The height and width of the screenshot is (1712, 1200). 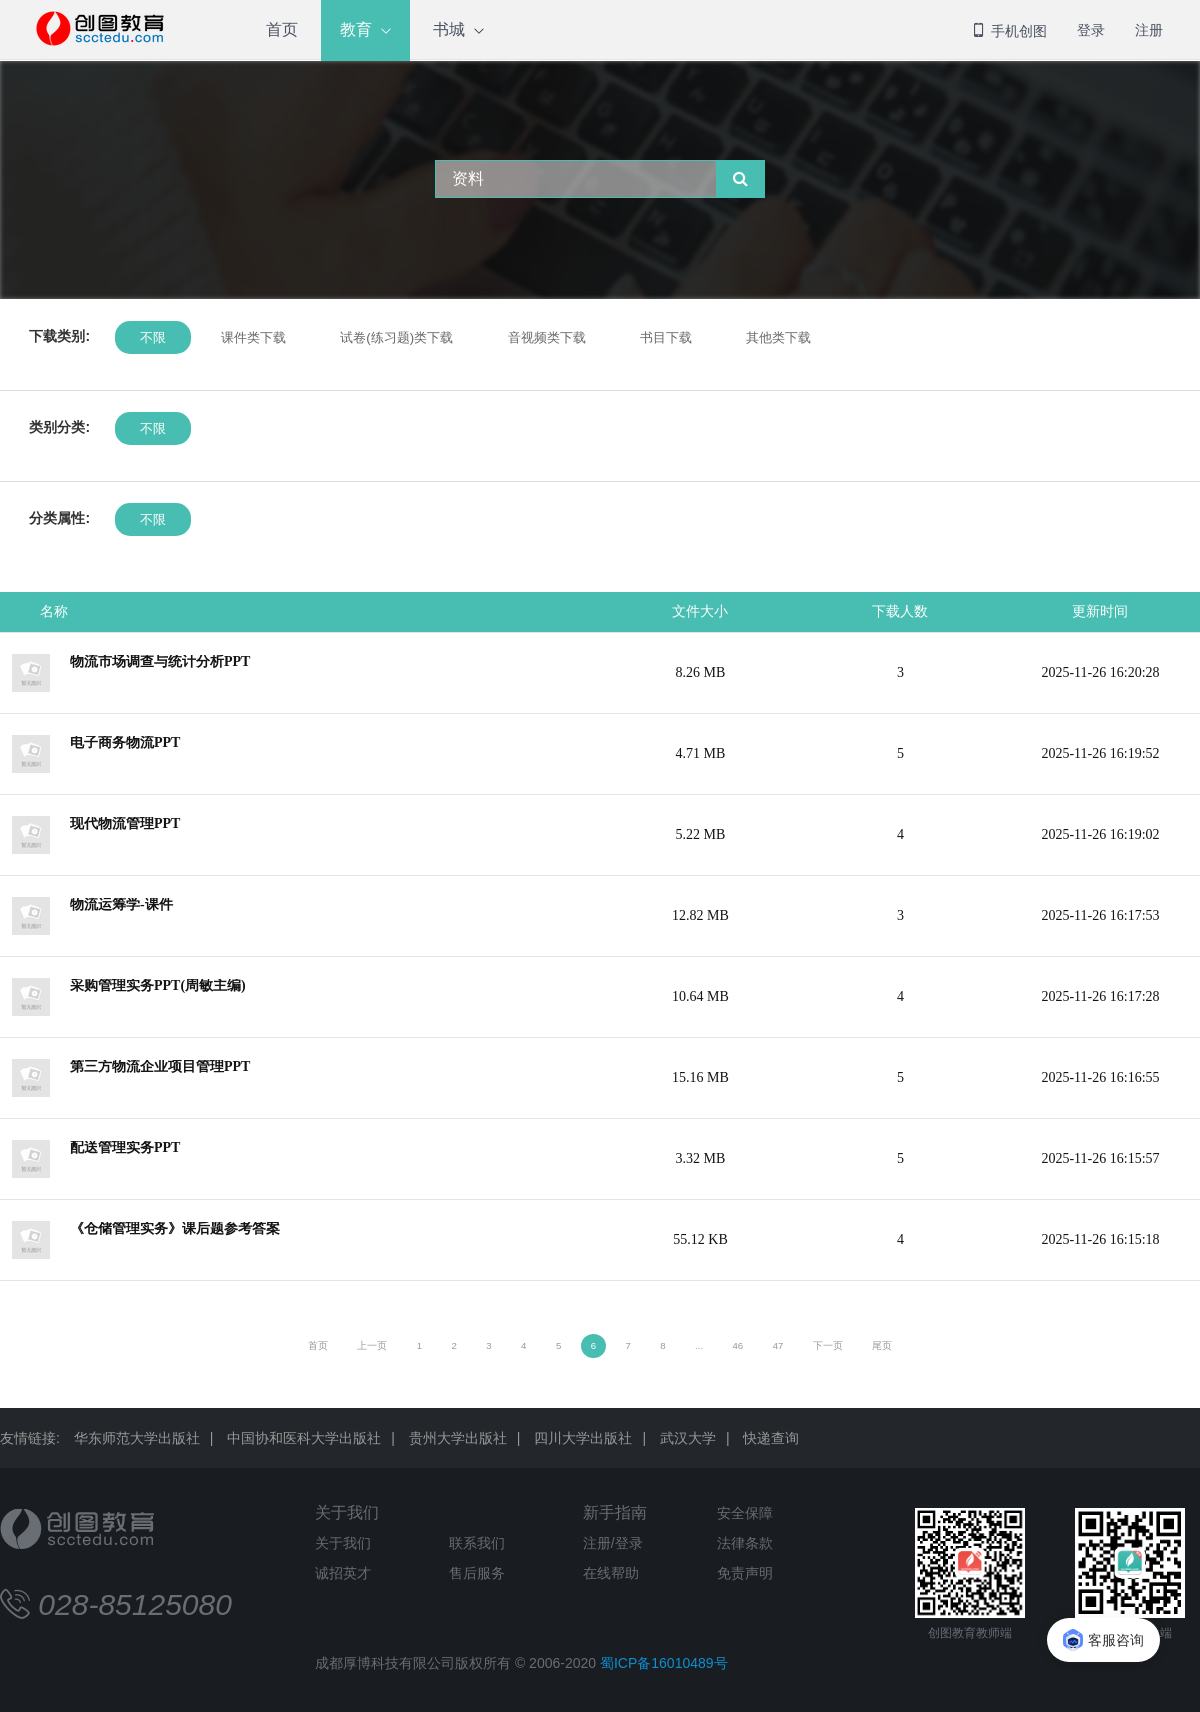 What do you see at coordinates (396, 337) in the screenshot?
I see `试卷(练习题)类下载` at bounding box center [396, 337].